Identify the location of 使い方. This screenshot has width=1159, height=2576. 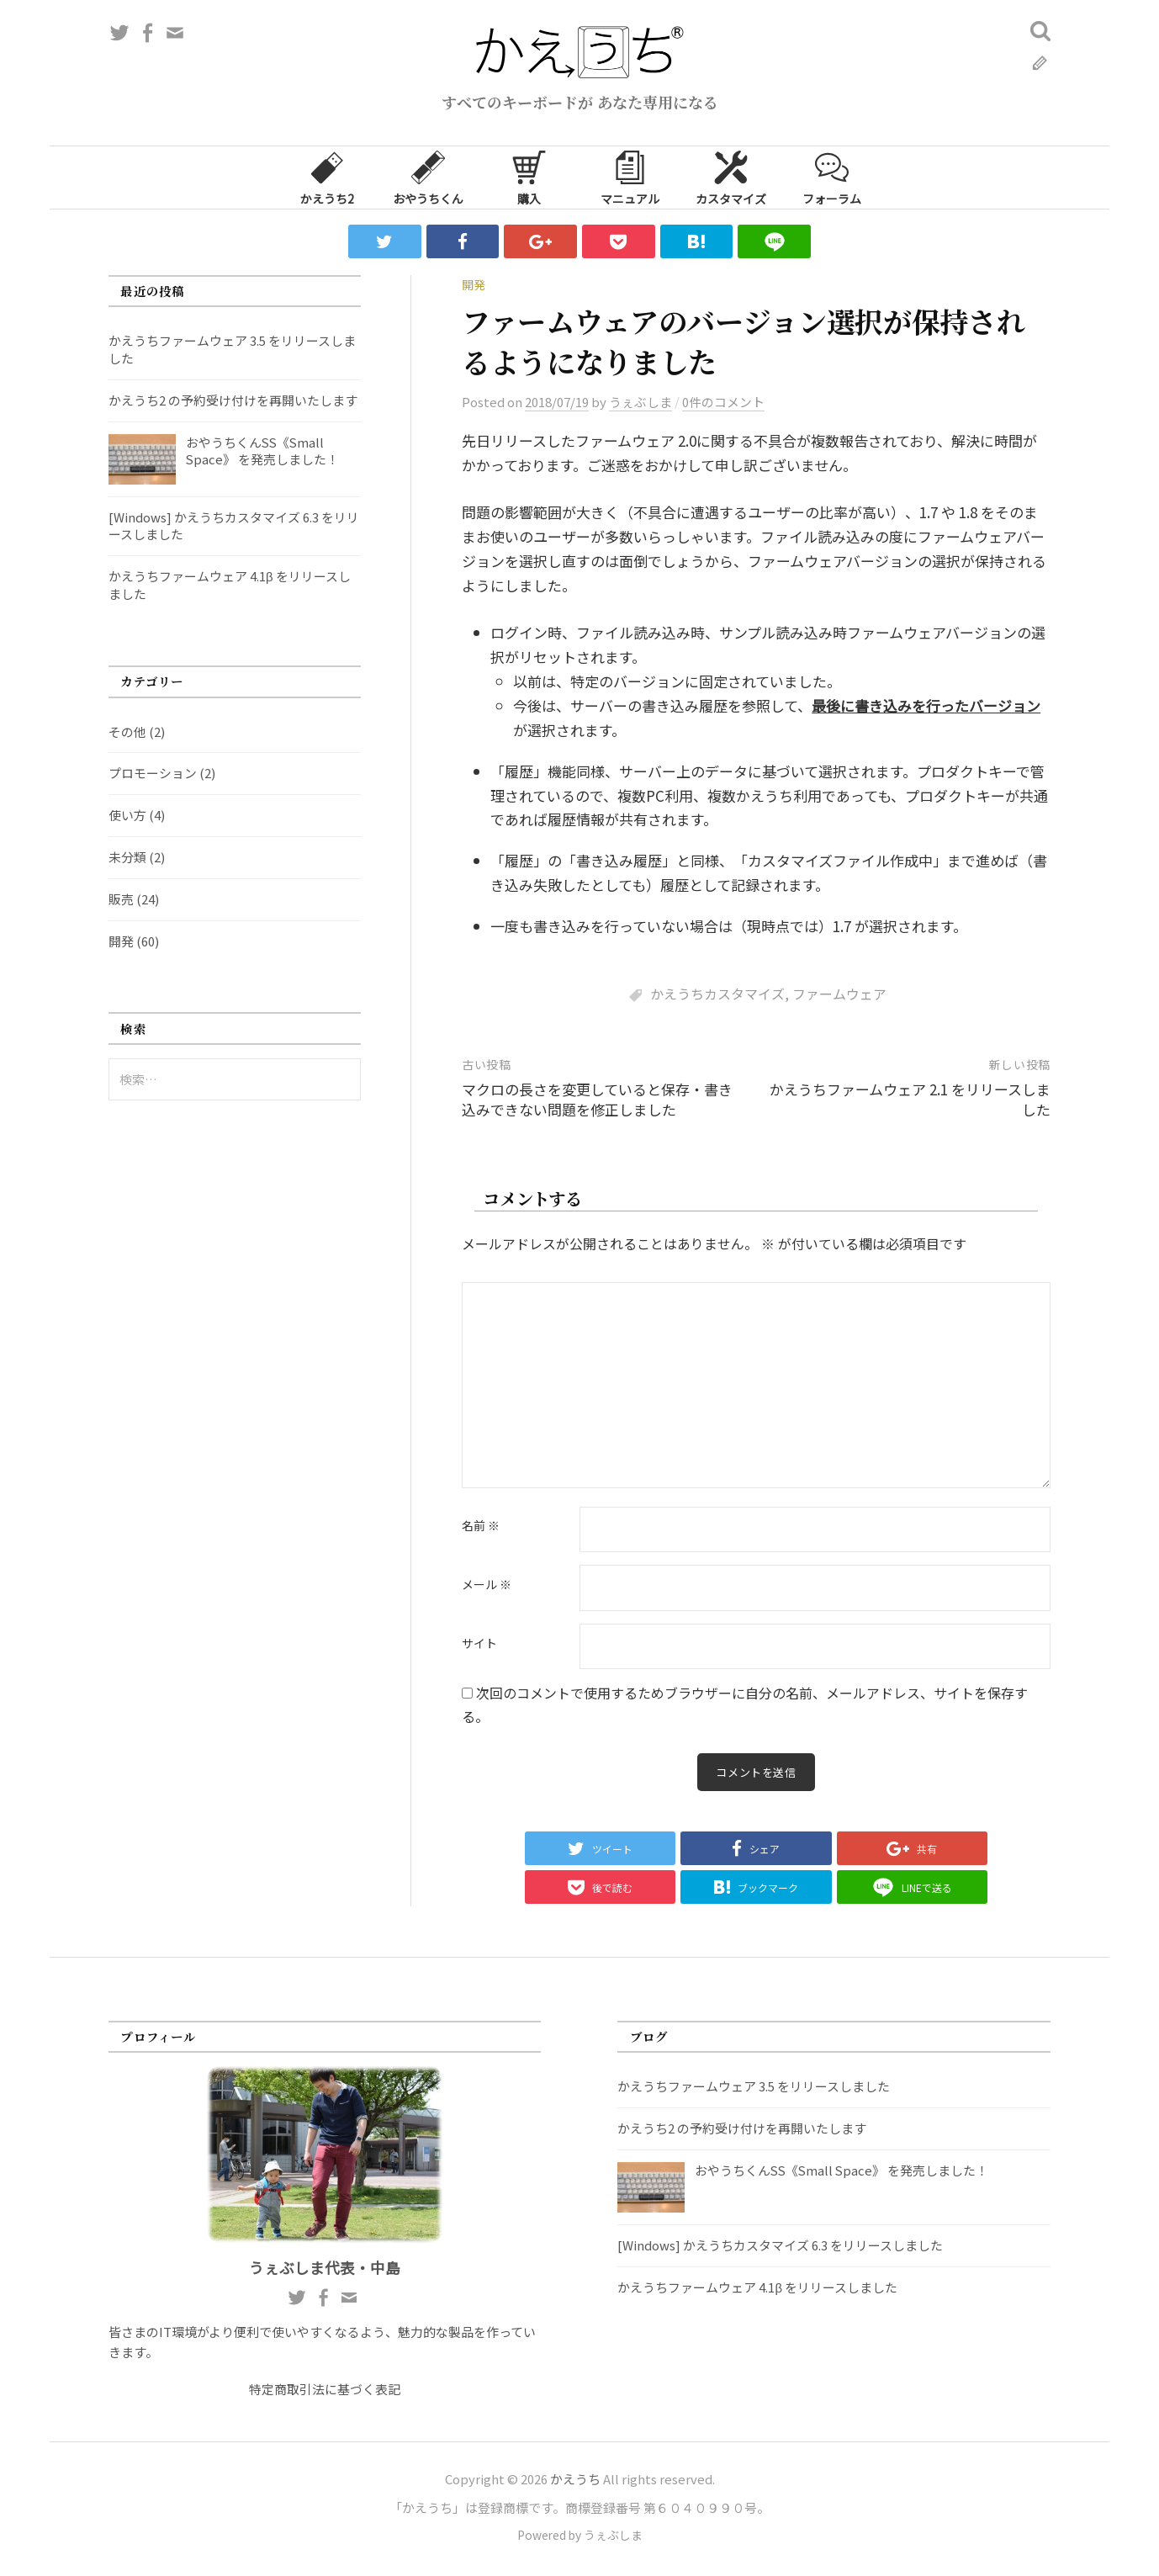
(127, 815).